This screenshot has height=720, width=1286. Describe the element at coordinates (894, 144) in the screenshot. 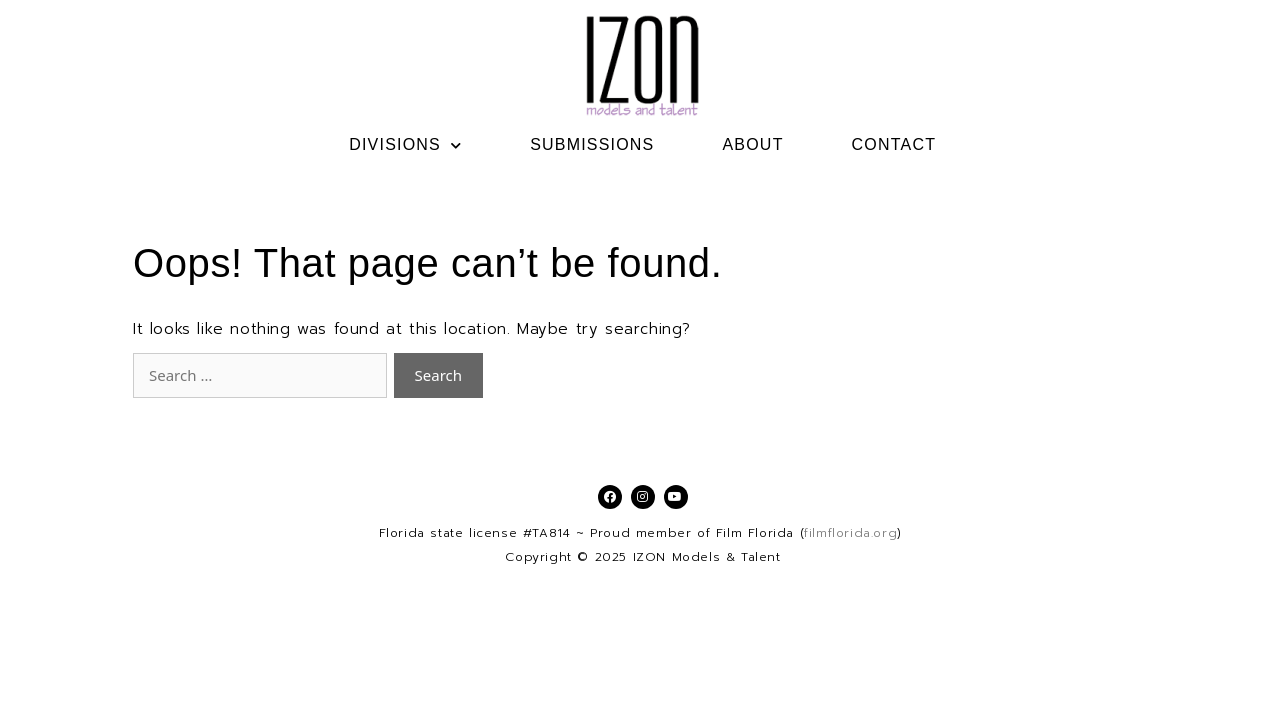

I see `CONTACT` at that location.